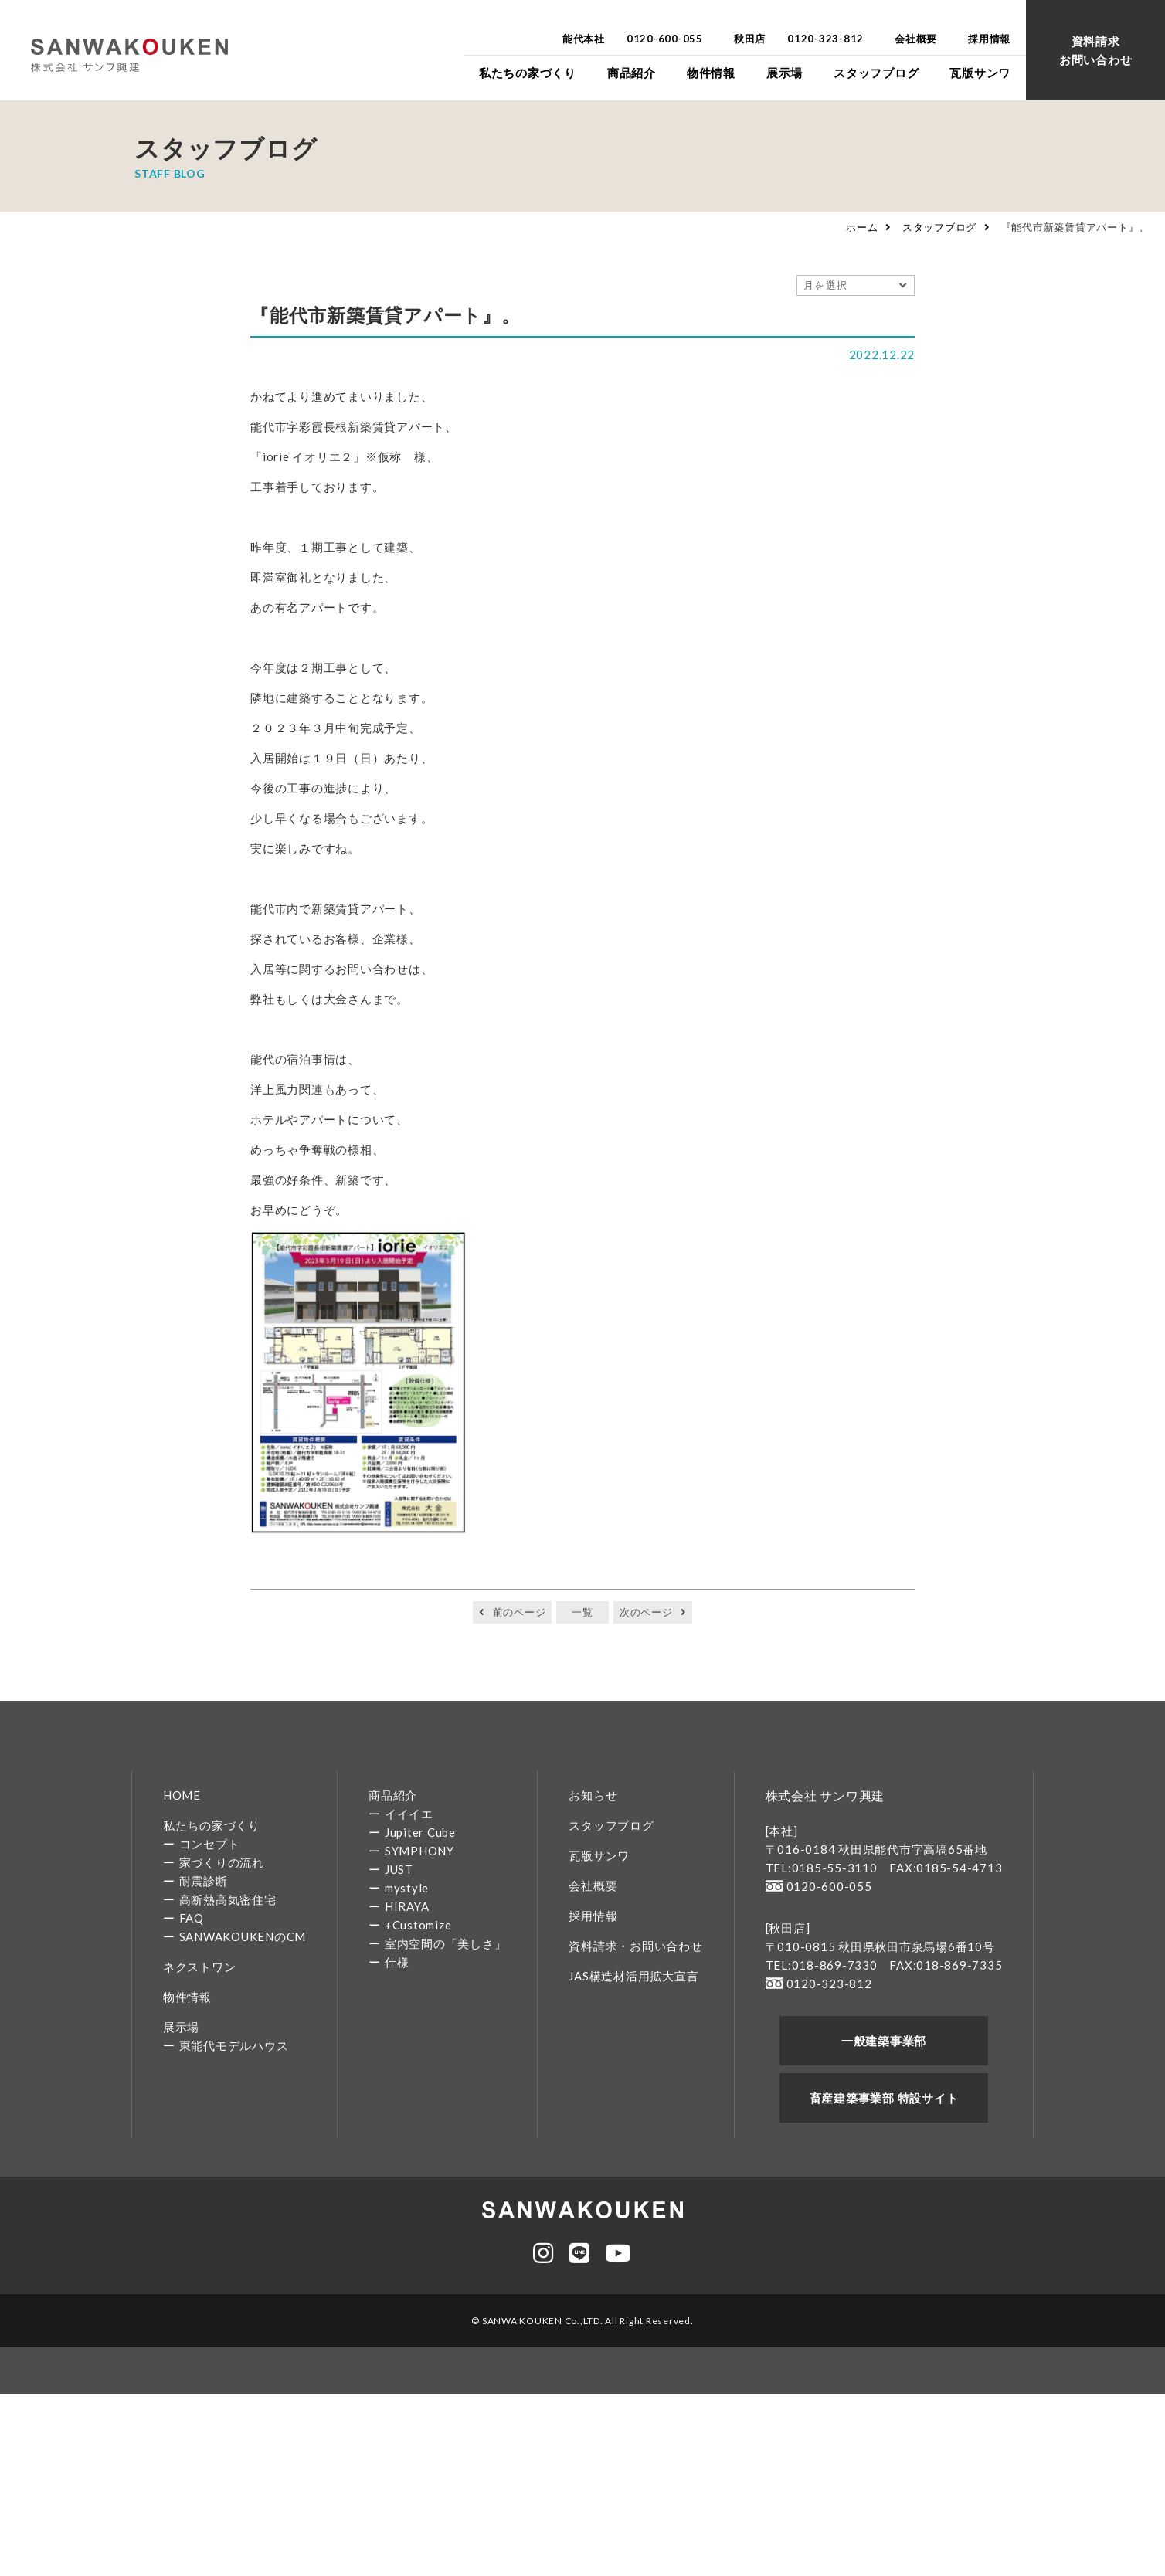 Image resolution: width=1165 pixels, height=2576 pixels. Describe the element at coordinates (221, 1862) in the screenshot. I see `家づくりの流れ` at that location.